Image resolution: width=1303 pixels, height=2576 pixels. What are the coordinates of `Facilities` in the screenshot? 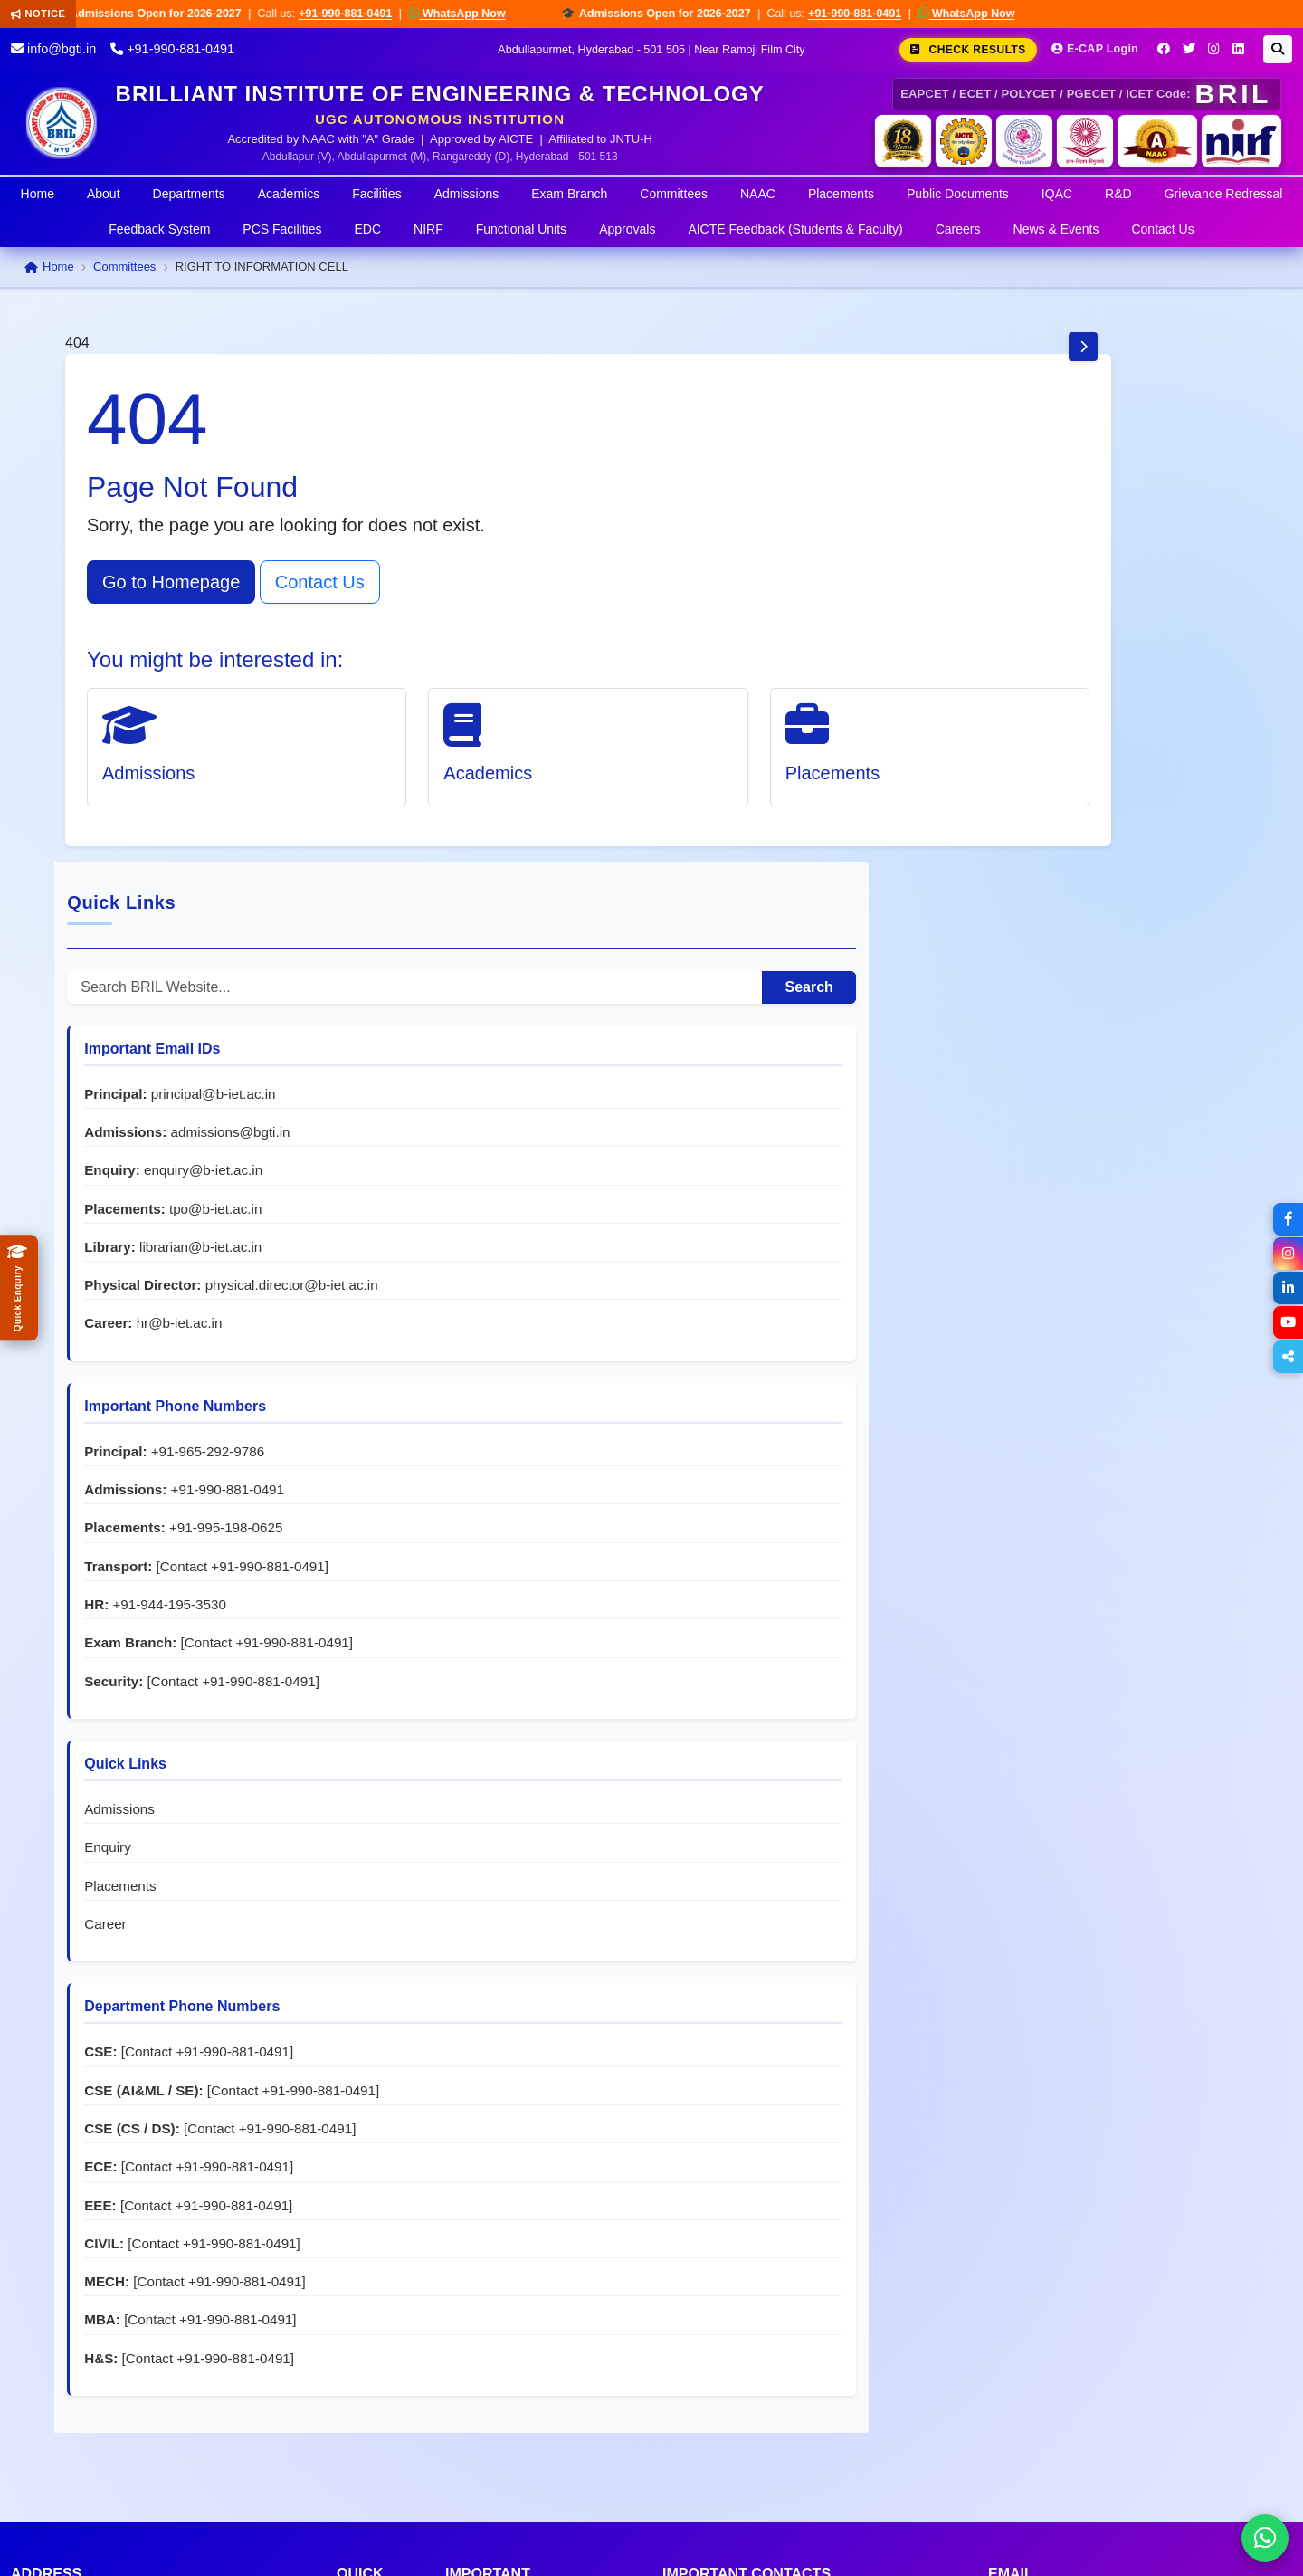 It's located at (376, 193).